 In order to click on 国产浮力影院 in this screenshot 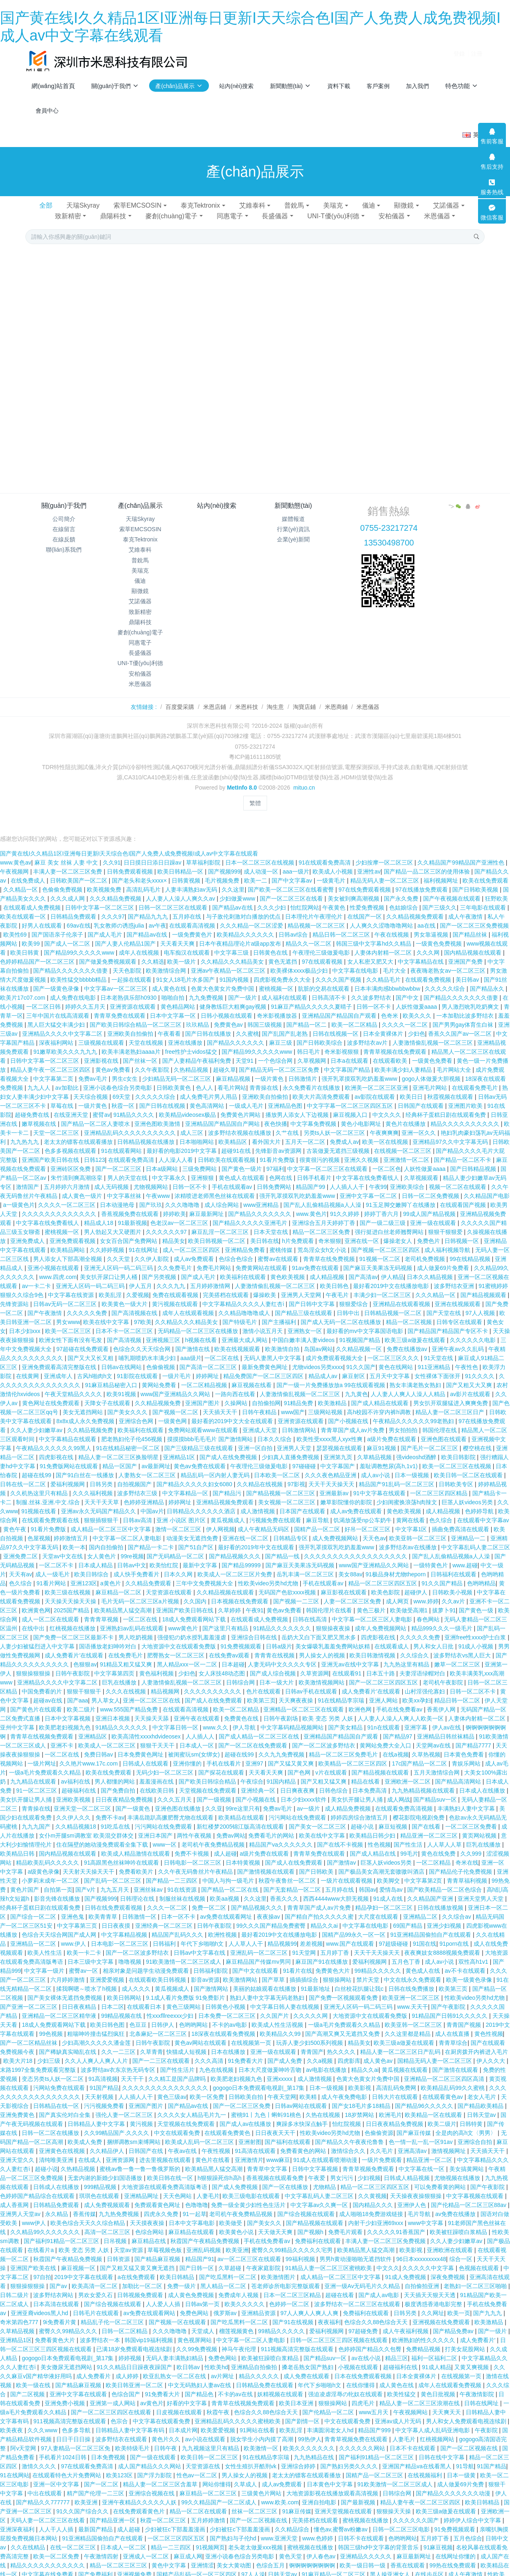, I will do `click(155, 2464)`.